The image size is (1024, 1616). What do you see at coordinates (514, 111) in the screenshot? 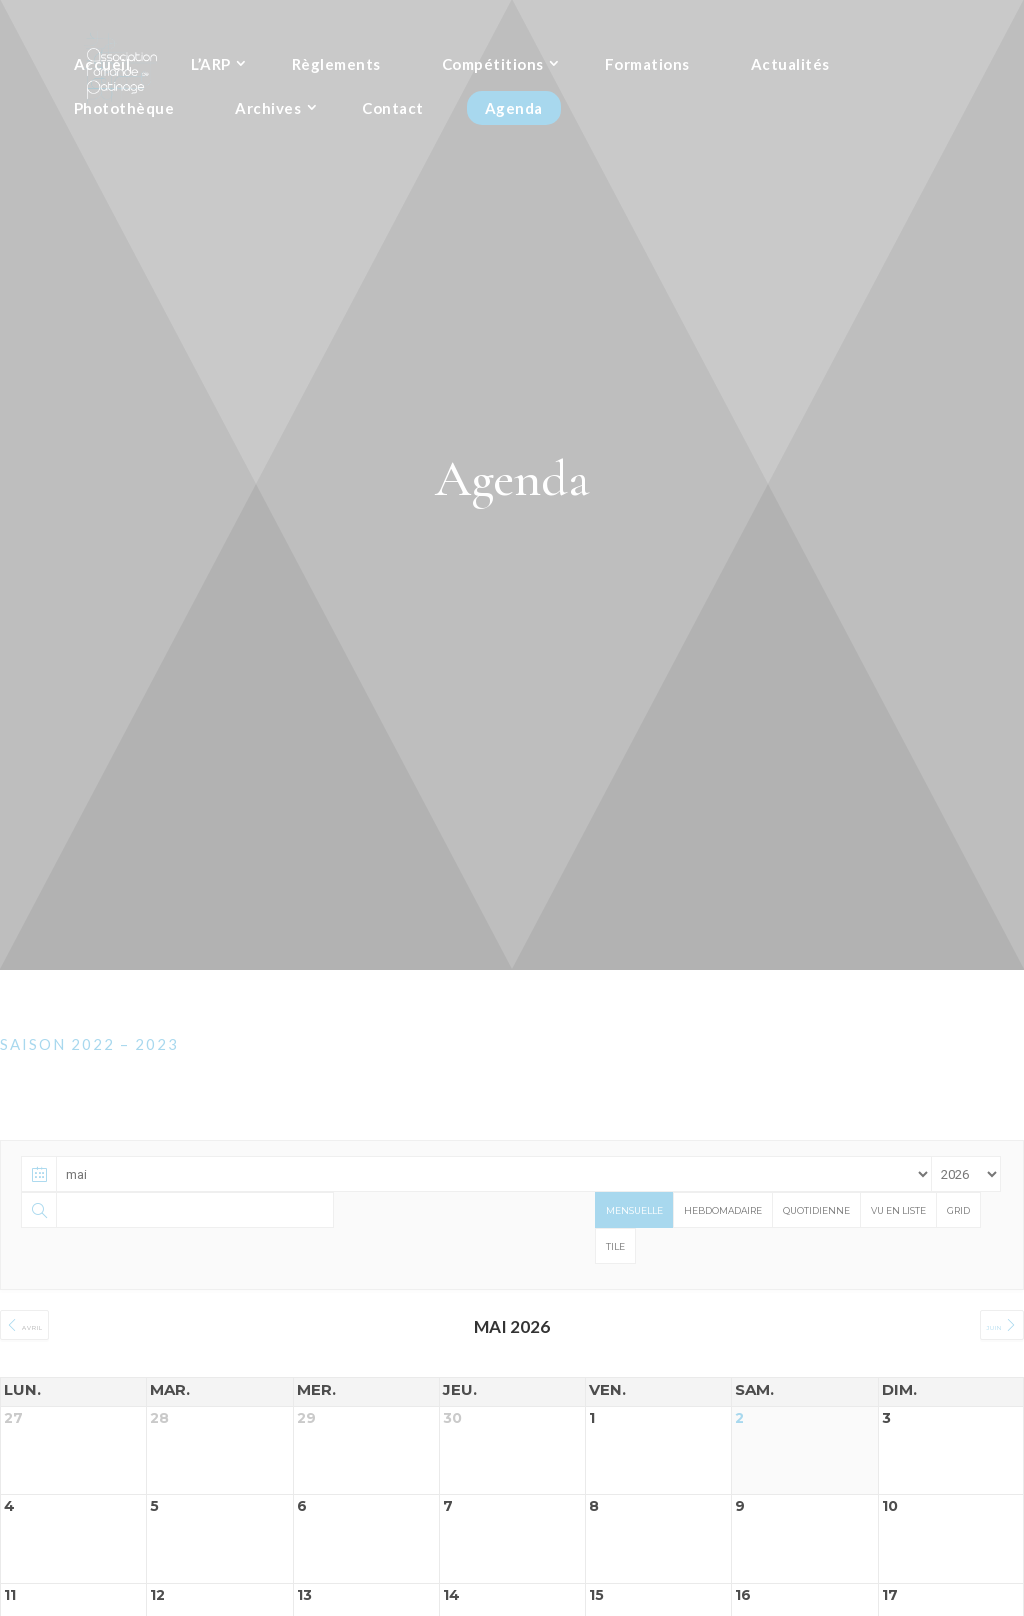
I see `Agenda` at bounding box center [514, 111].